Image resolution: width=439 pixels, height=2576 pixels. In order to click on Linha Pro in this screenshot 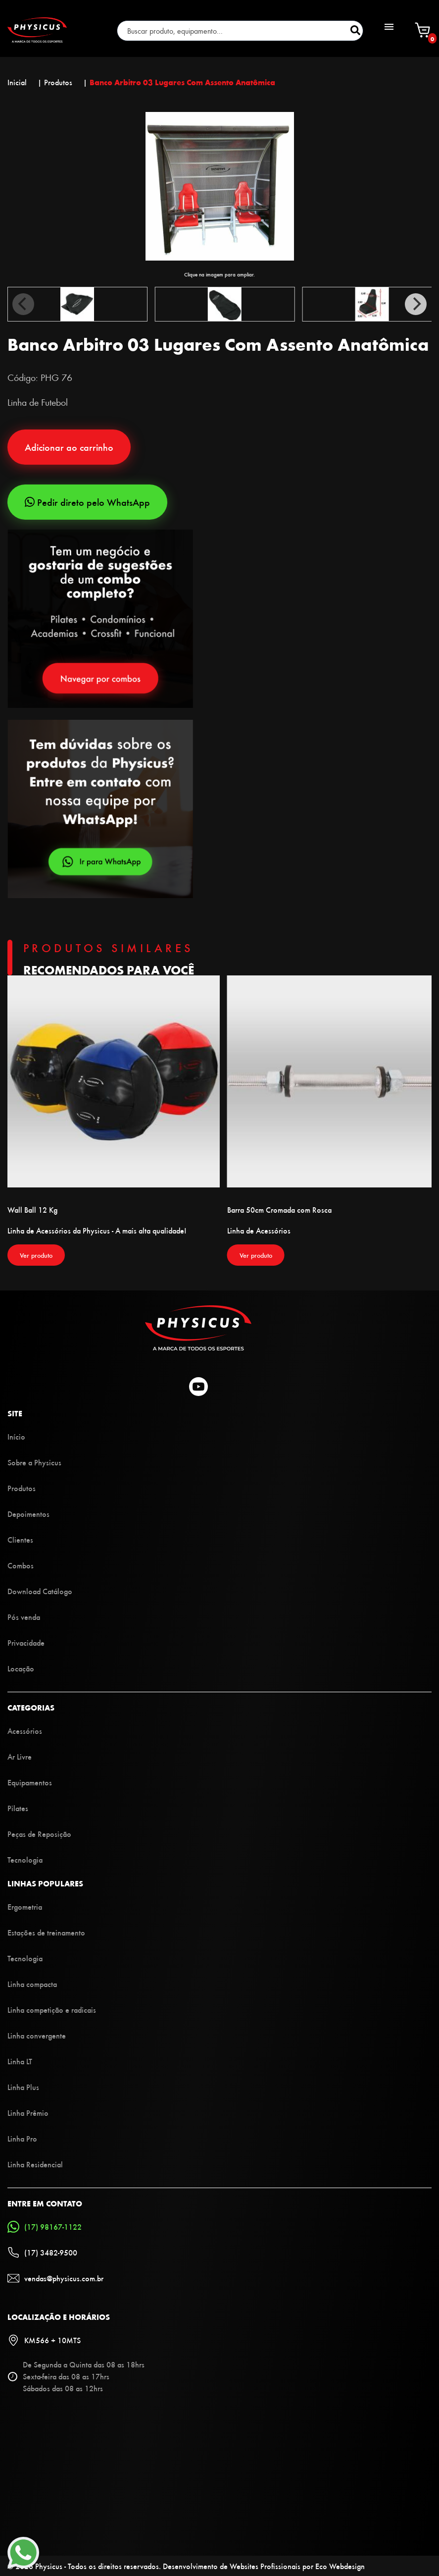, I will do `click(22, 2138)`.